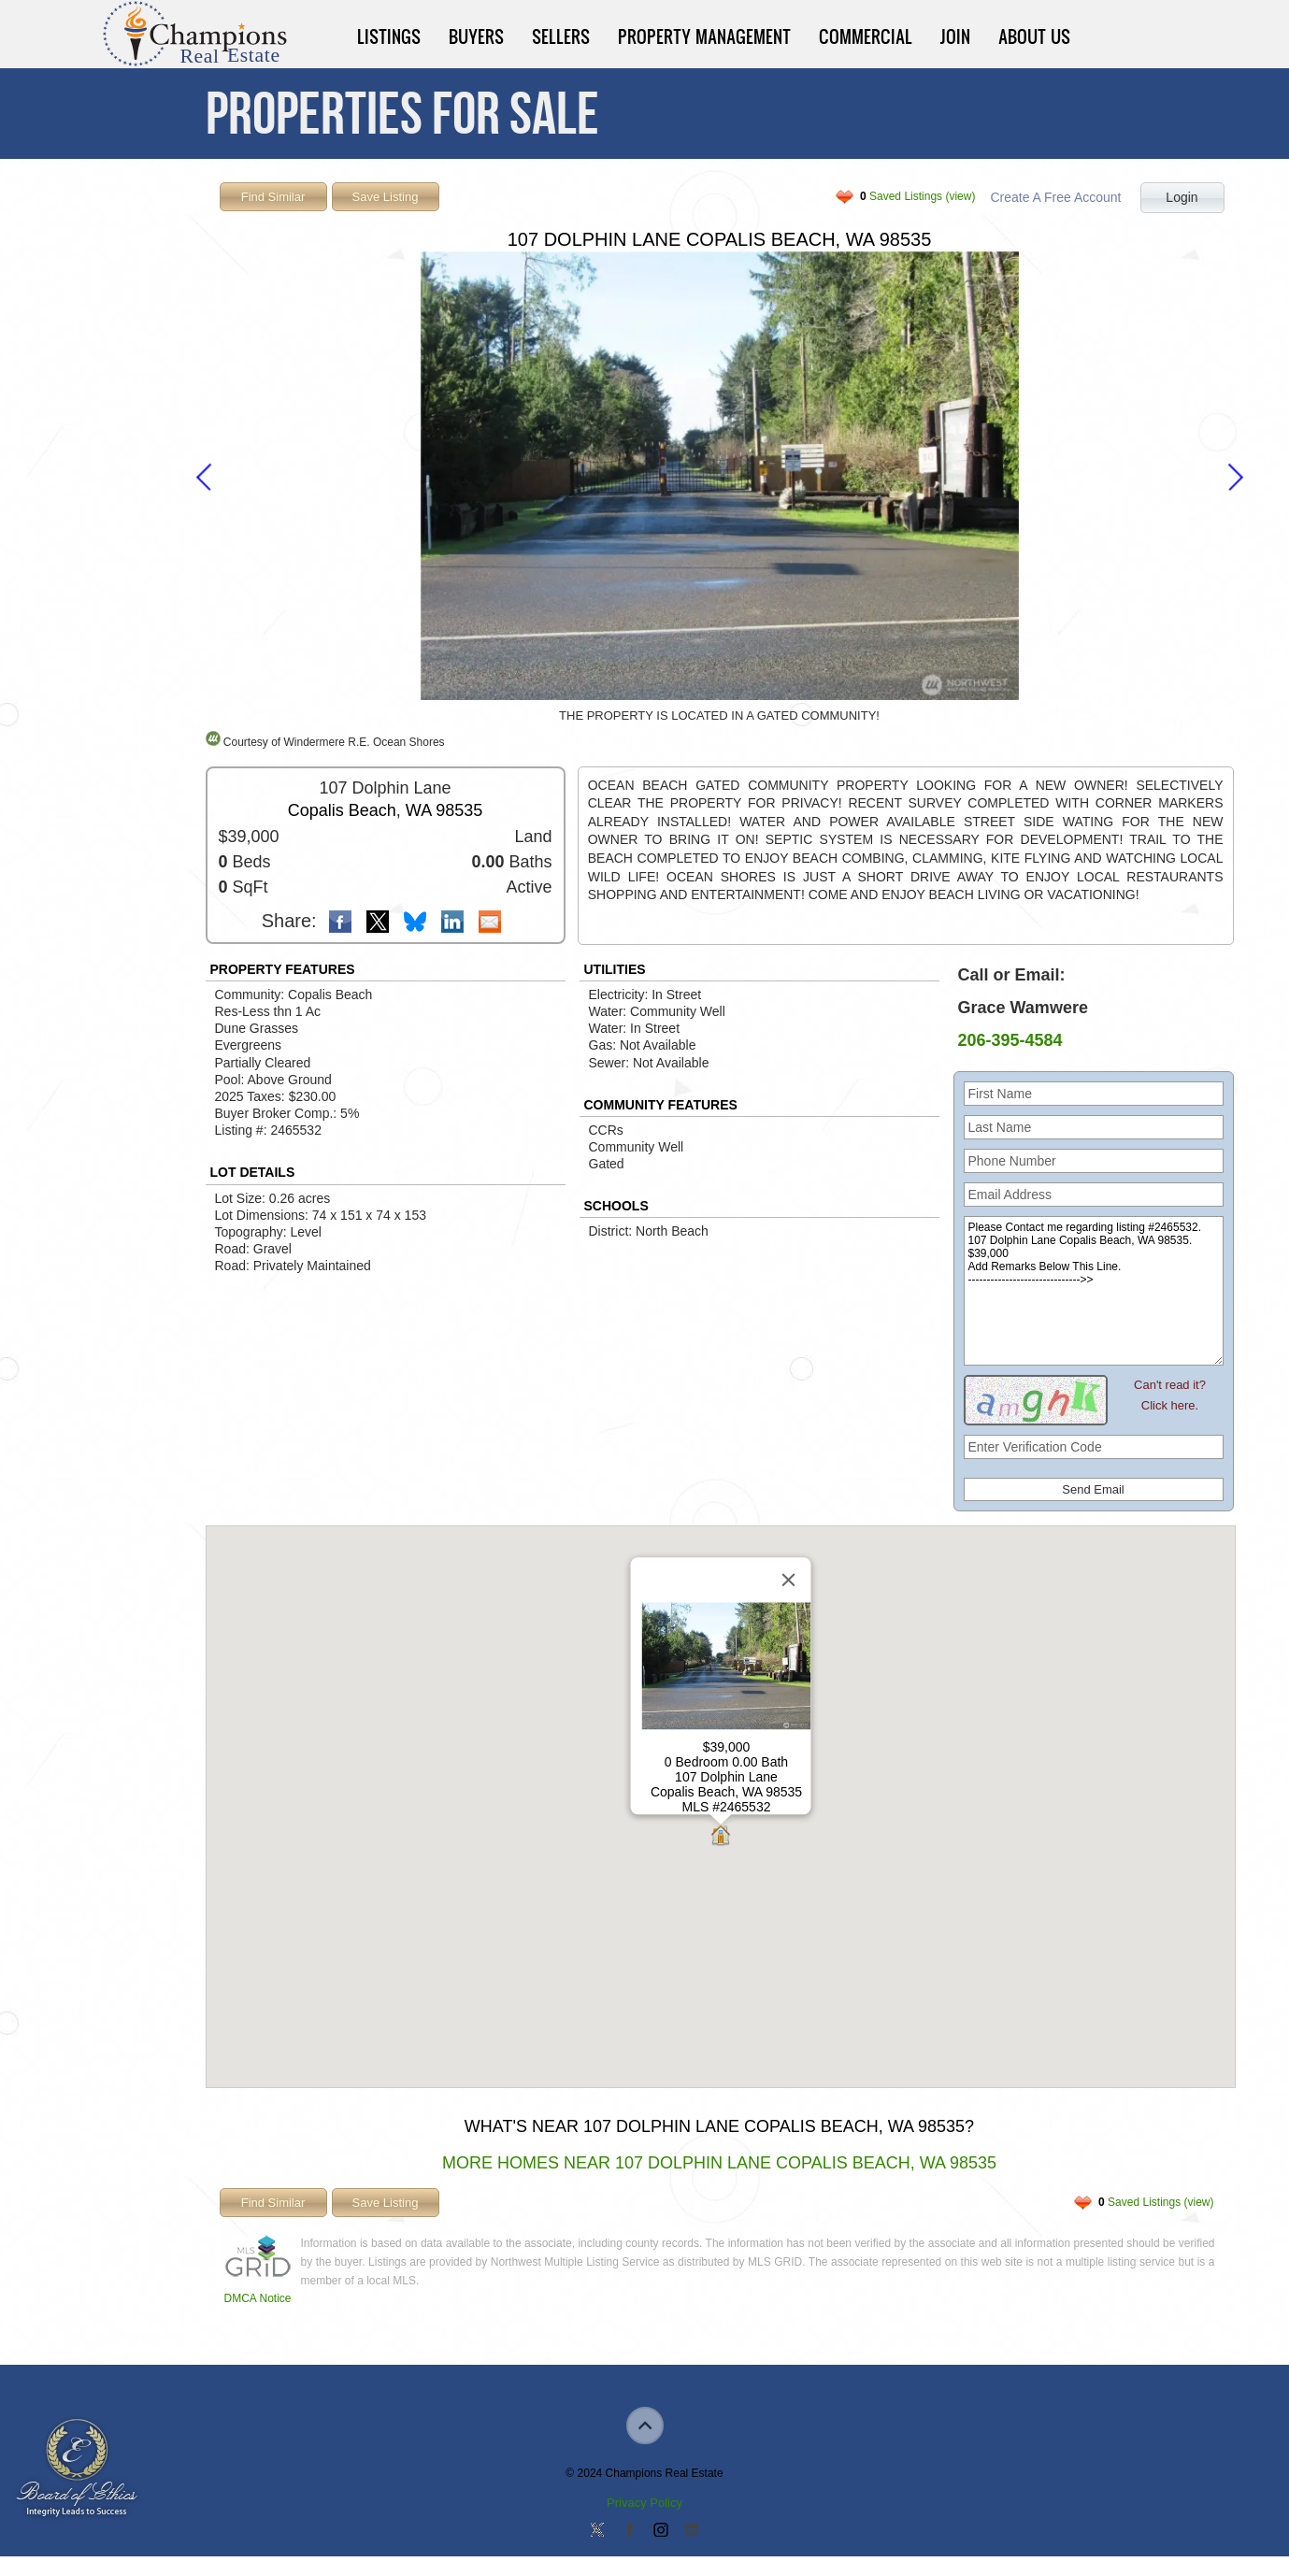  Describe the element at coordinates (258, 2298) in the screenshot. I see `DMCA Notice` at that location.